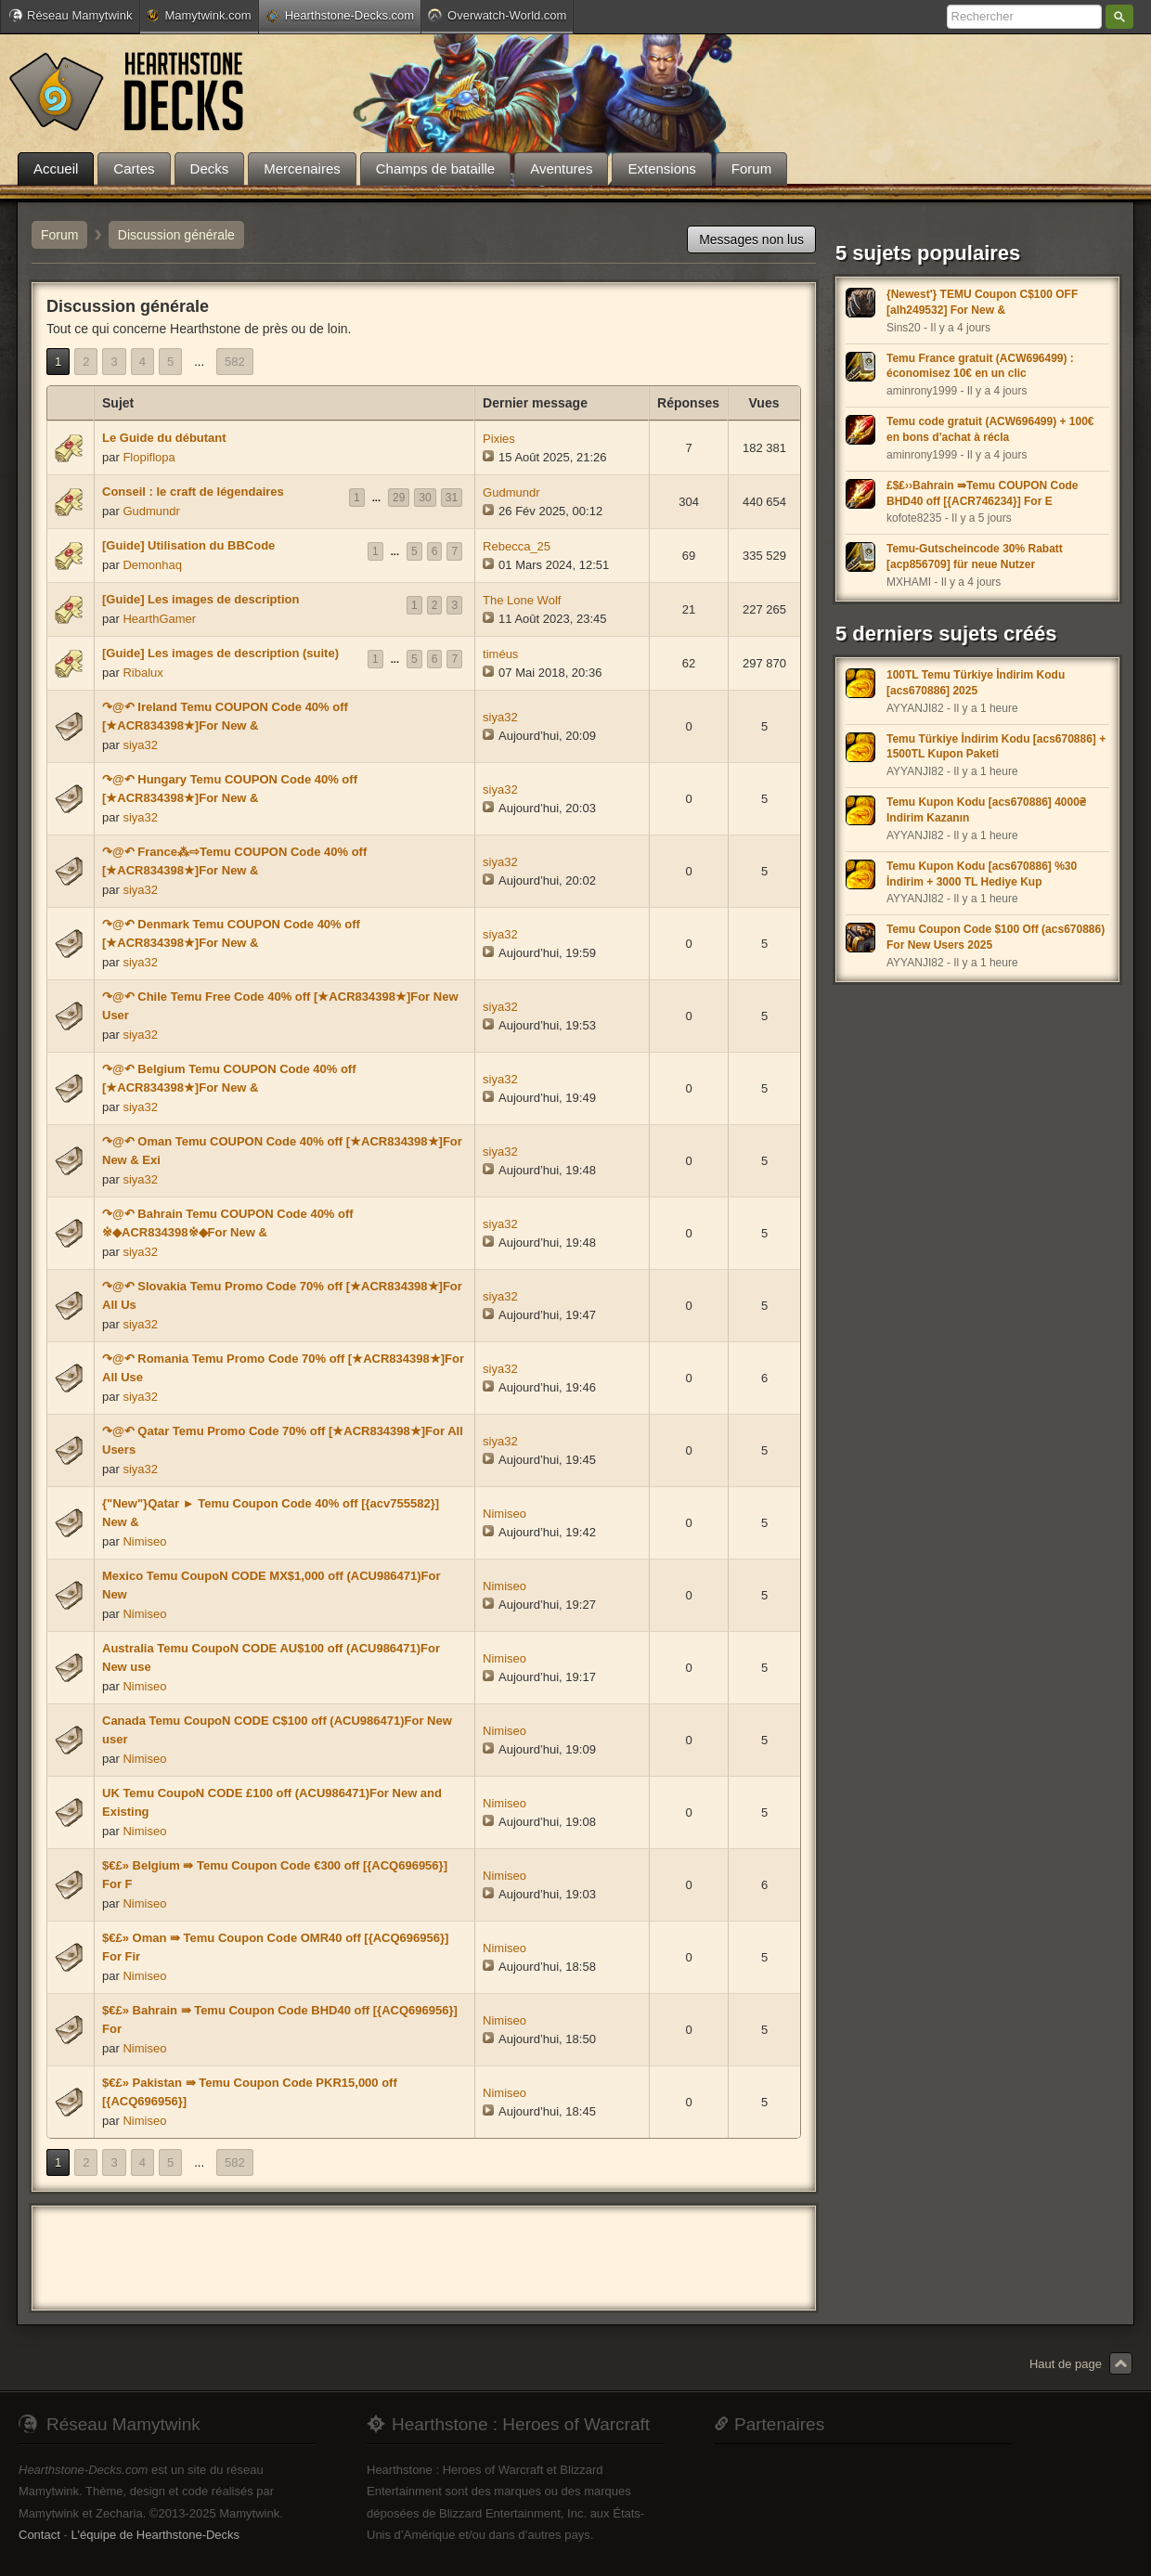  What do you see at coordinates (974, 556) in the screenshot?
I see `Temu-Gutscheincode 30% Rabatt [acp856709] für neue Nutzer` at bounding box center [974, 556].